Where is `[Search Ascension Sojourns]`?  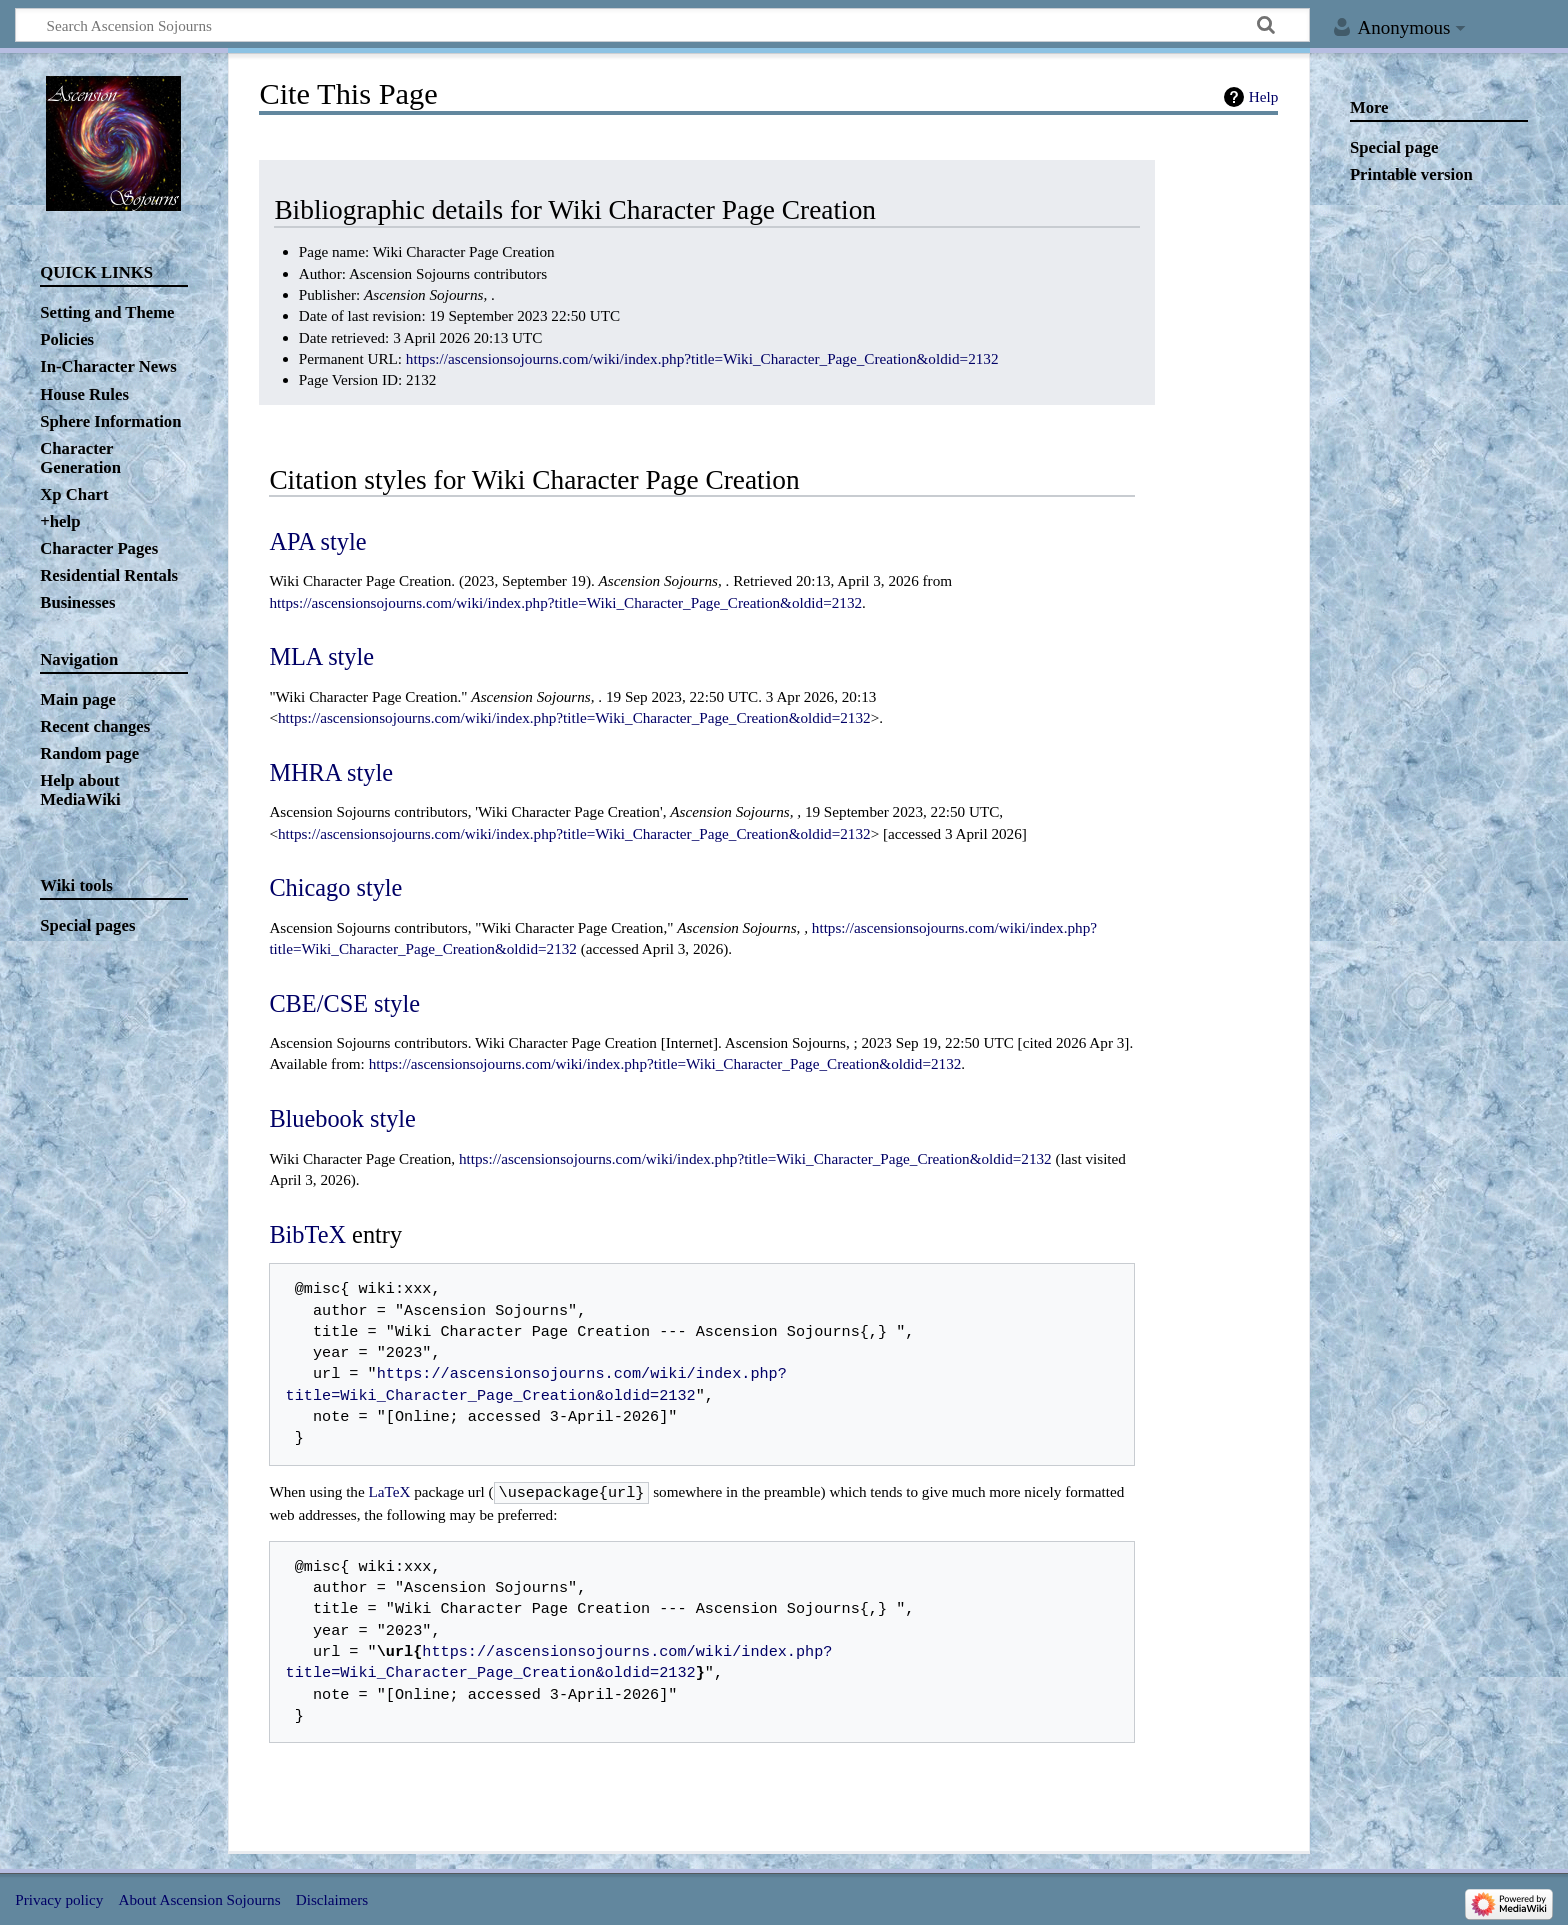 [Search Ascension Sojourns] is located at coordinates (662, 25).